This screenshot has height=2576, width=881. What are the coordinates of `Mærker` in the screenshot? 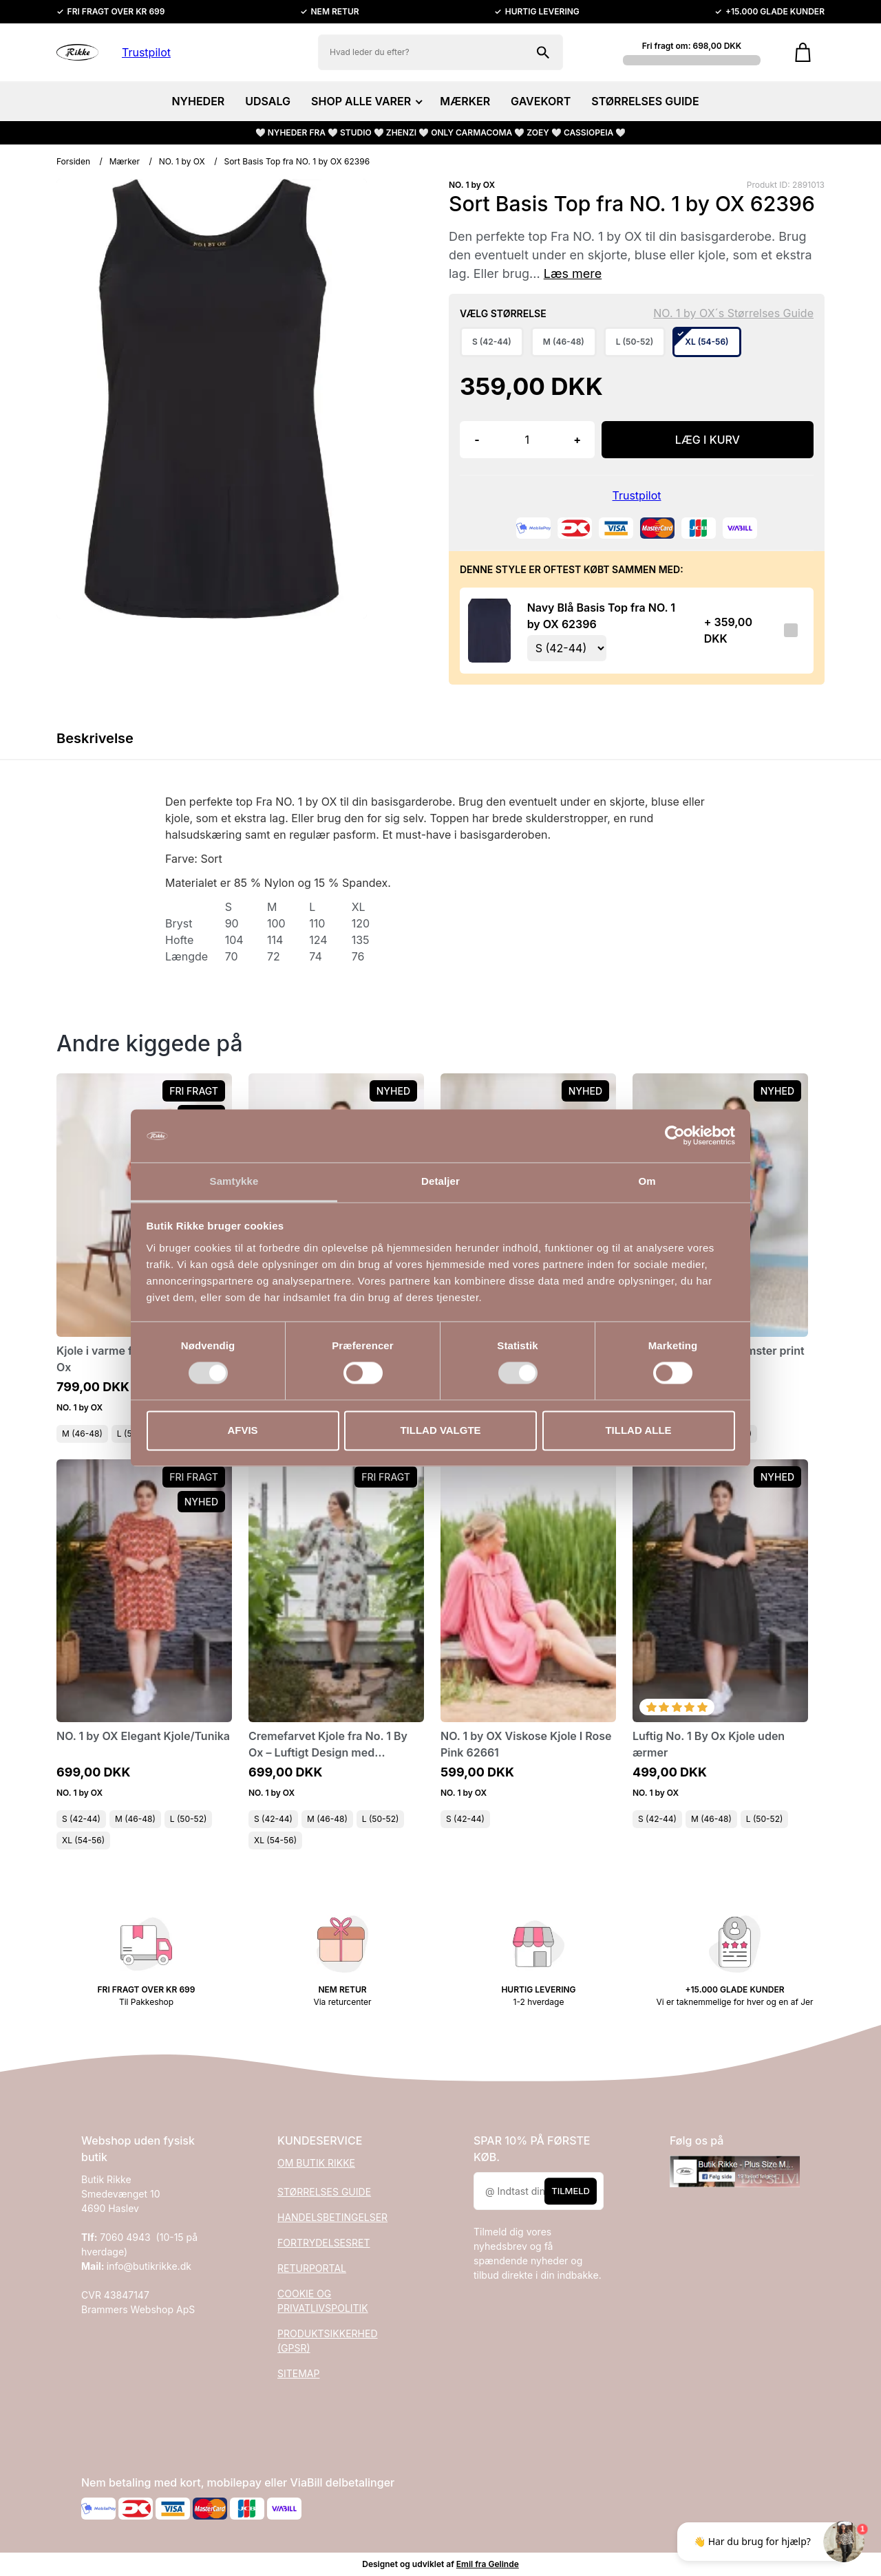 It's located at (124, 161).